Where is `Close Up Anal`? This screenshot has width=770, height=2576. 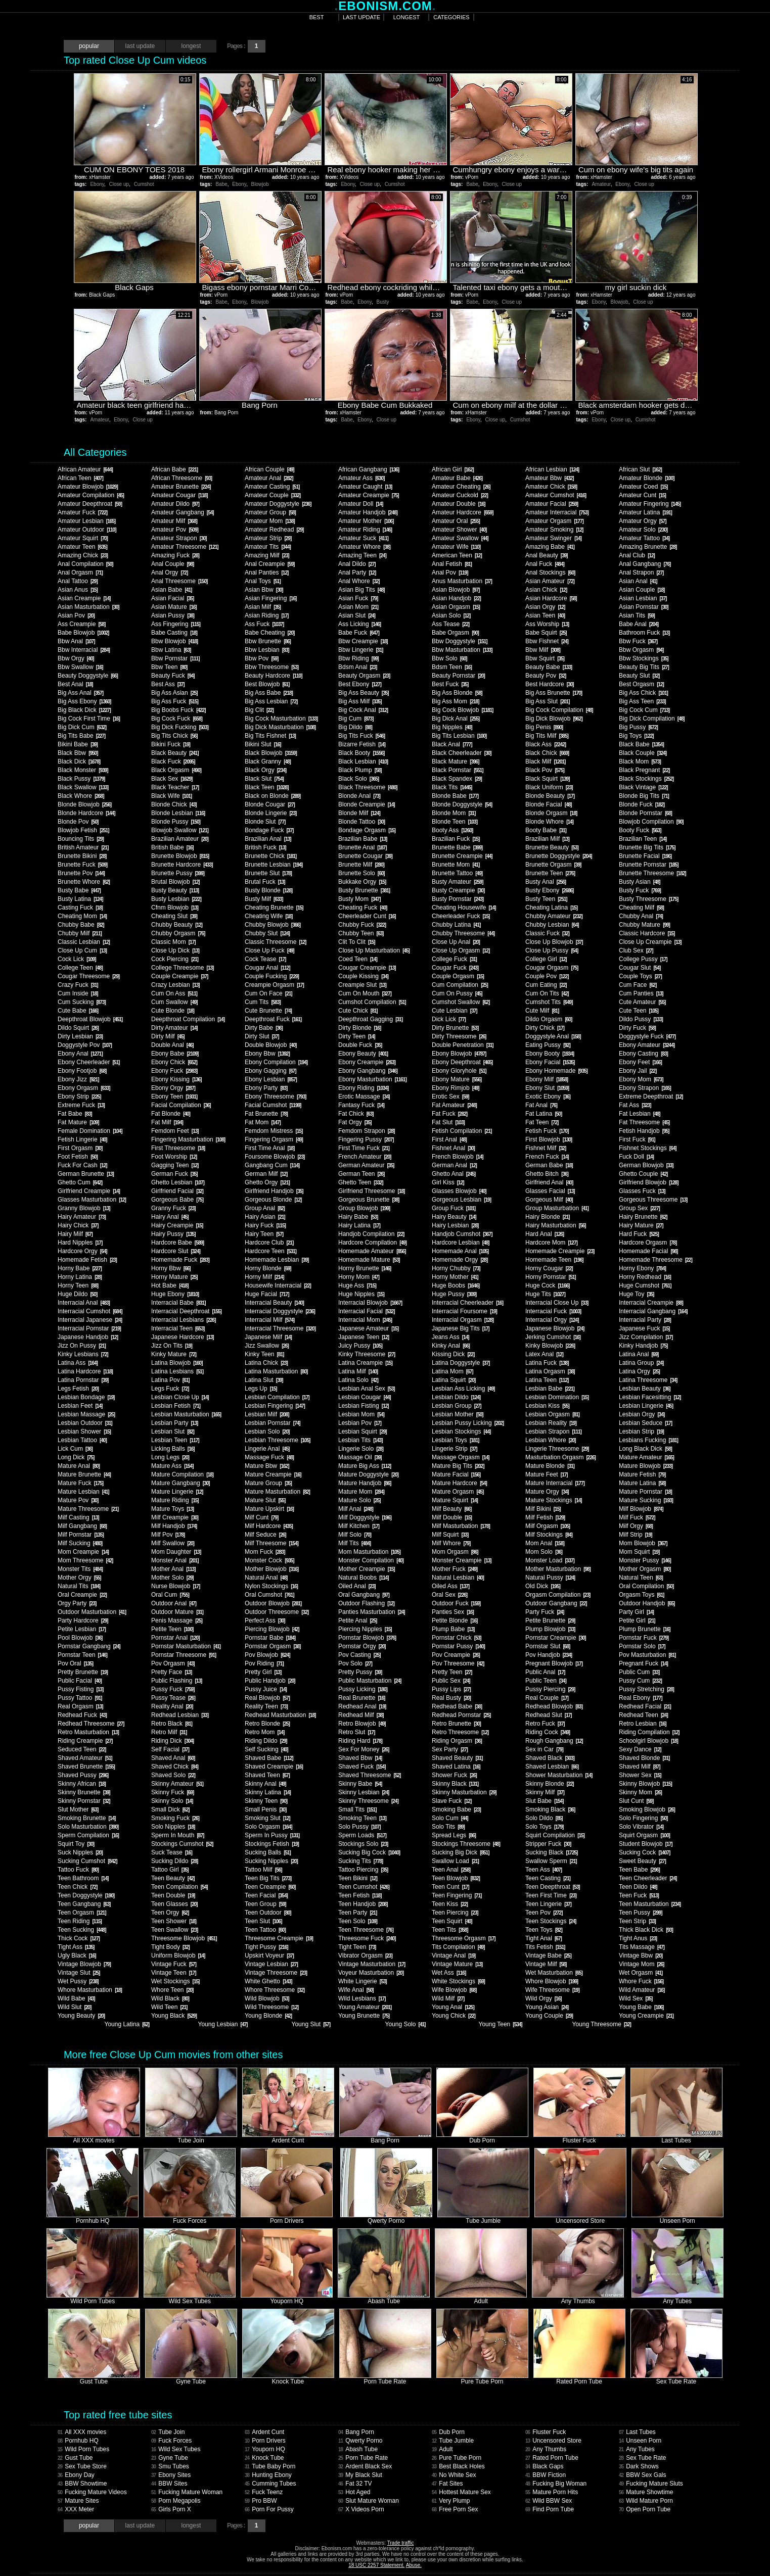
Close Up Anal is located at coordinates (456, 941).